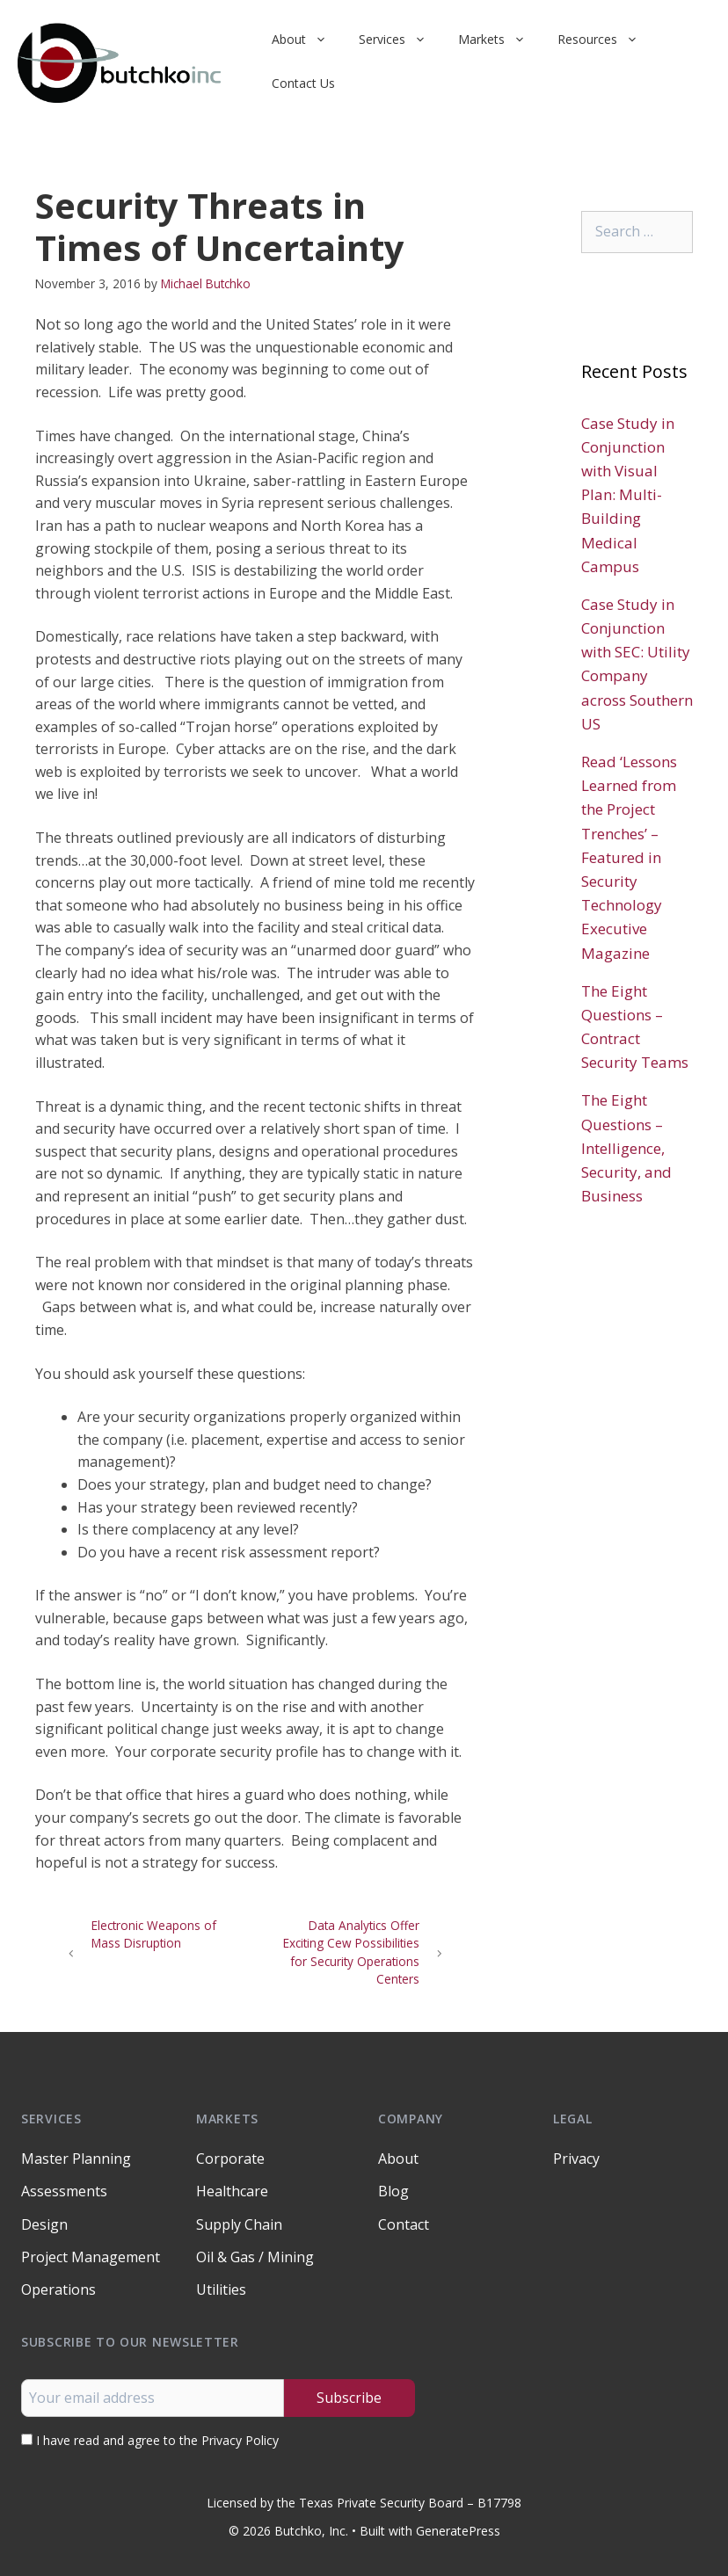 This screenshot has width=728, height=2576. Describe the element at coordinates (64, 2191) in the screenshot. I see `Assessments` at that location.